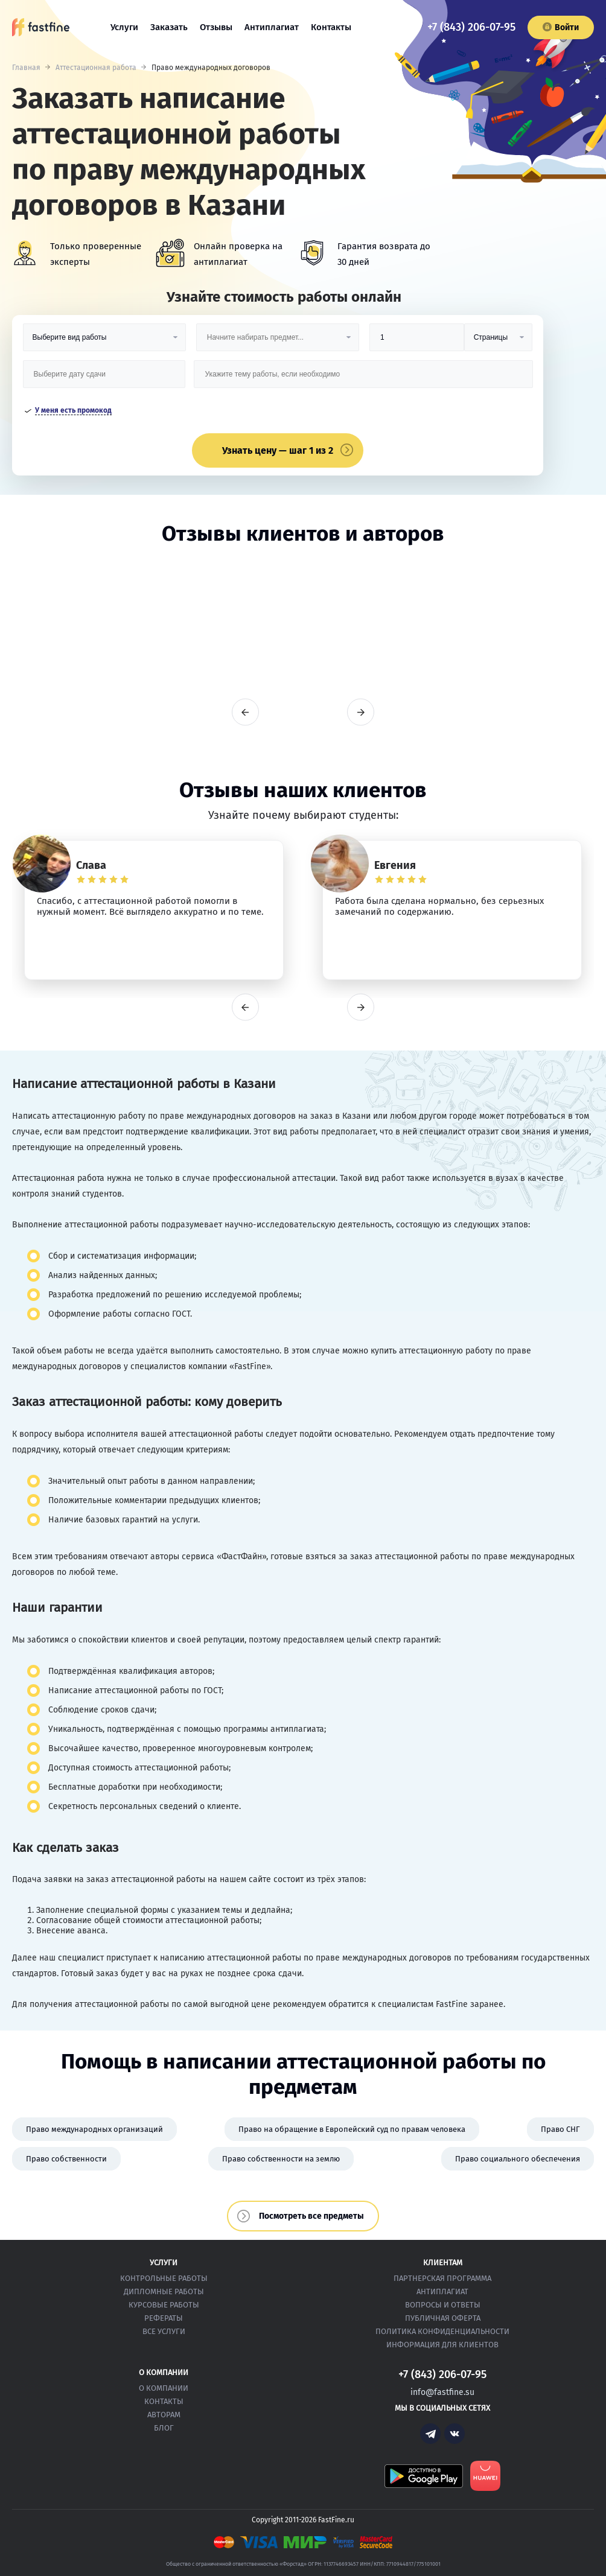 This screenshot has height=2576, width=606. What do you see at coordinates (164, 2304) in the screenshot?
I see `Курсовые работы` at bounding box center [164, 2304].